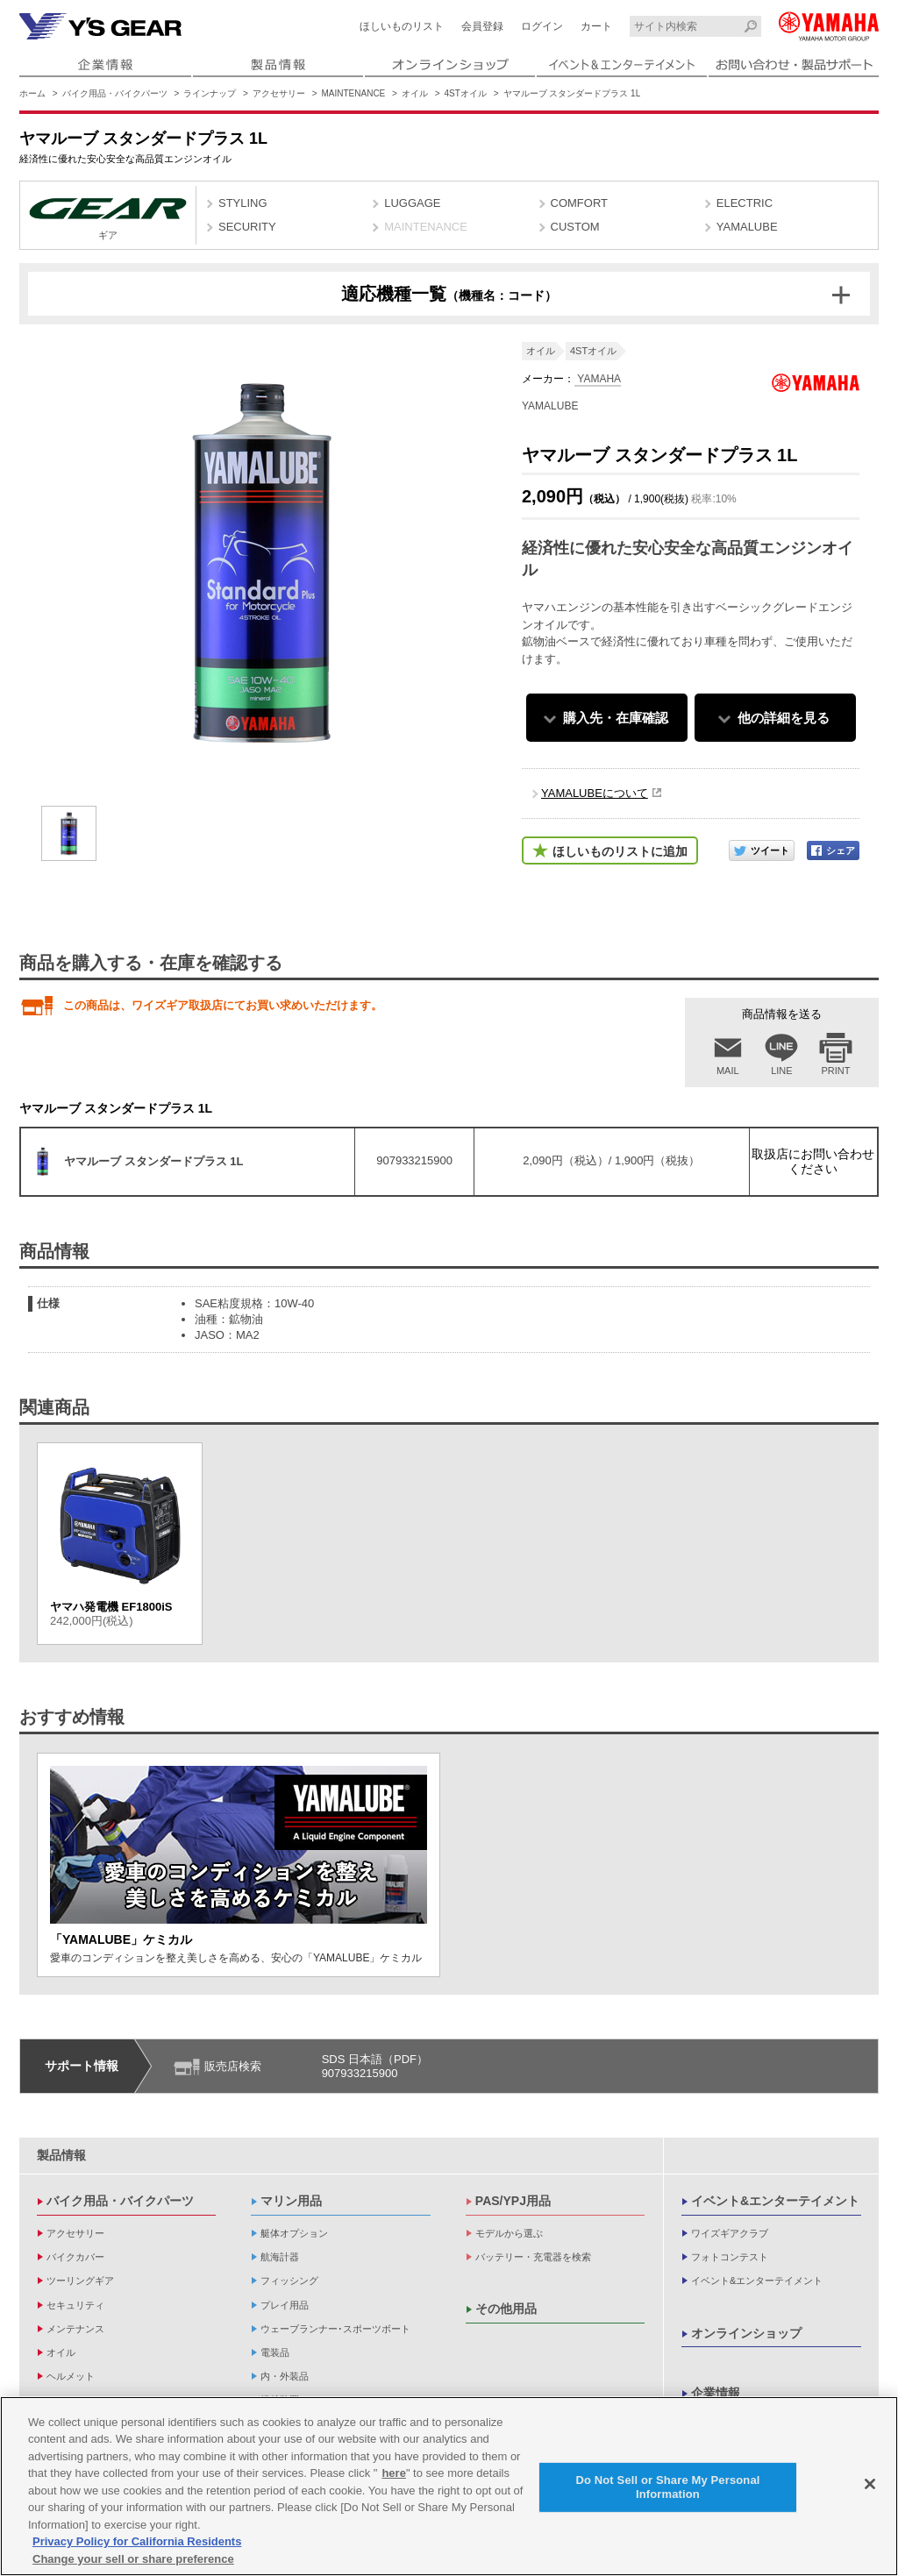 The height and width of the screenshot is (2576, 898). What do you see at coordinates (279, 2257) in the screenshot?
I see `航海計器` at bounding box center [279, 2257].